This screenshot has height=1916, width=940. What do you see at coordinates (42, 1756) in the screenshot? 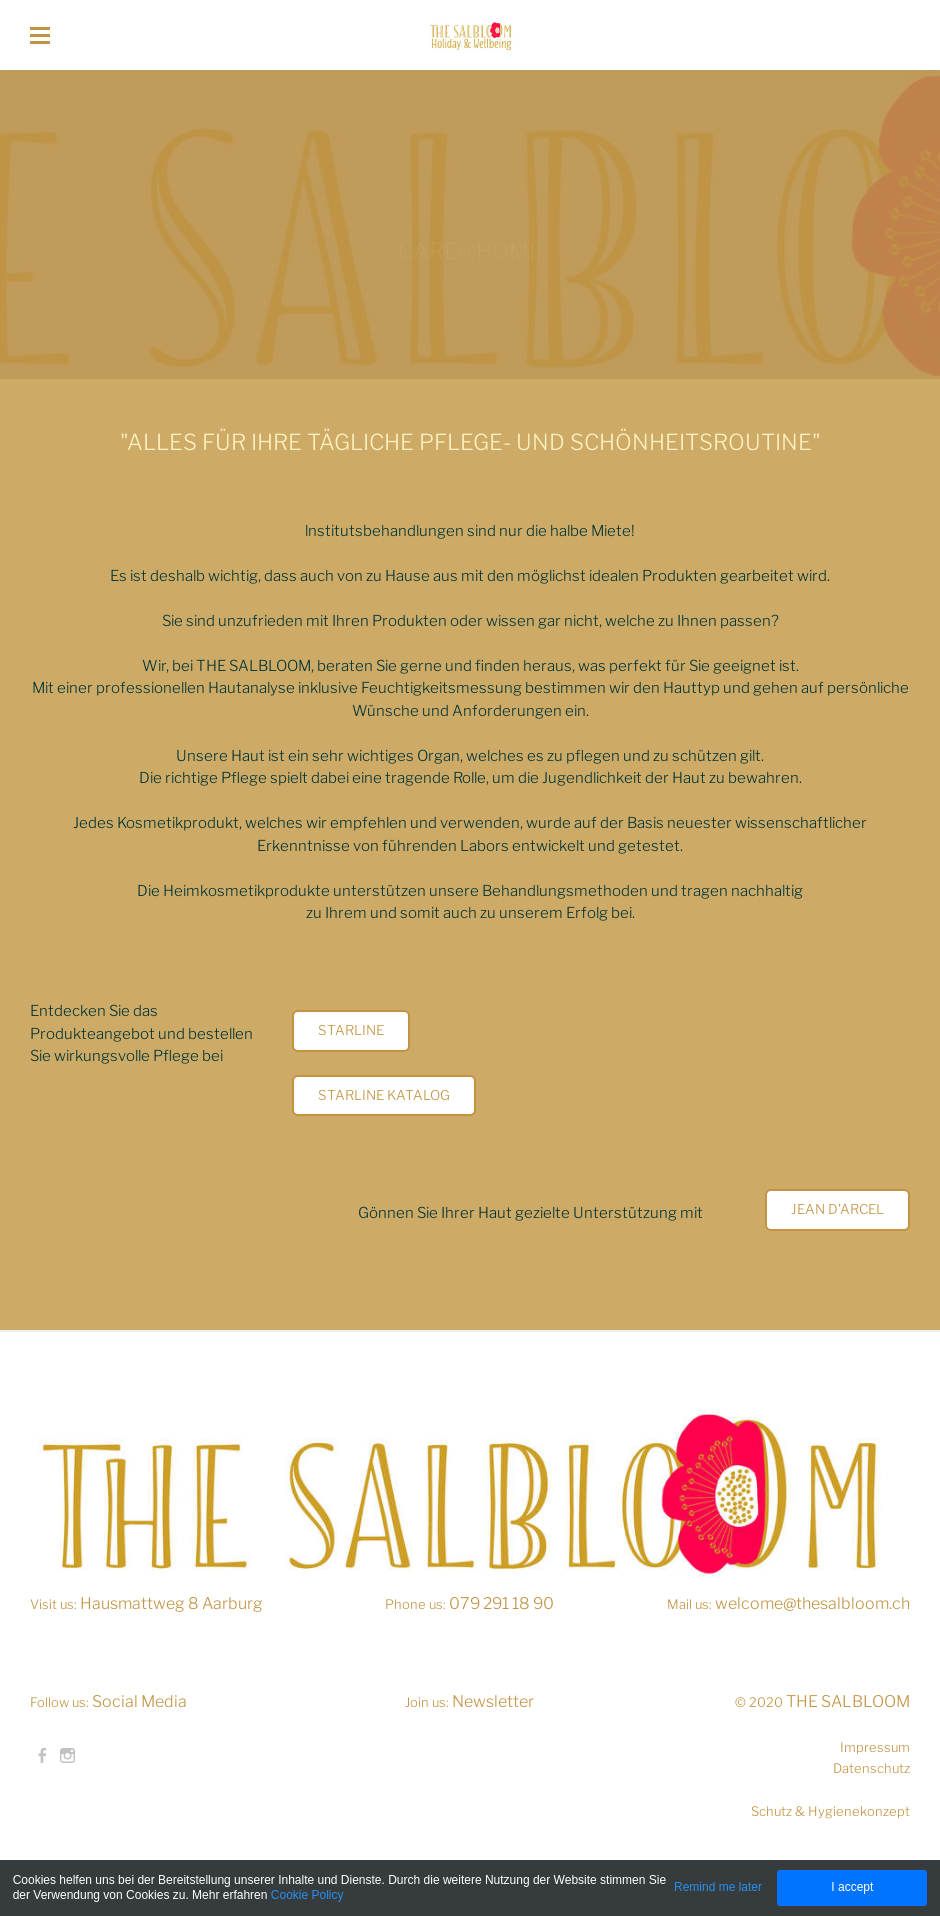
I see `[Facebook]` at bounding box center [42, 1756].